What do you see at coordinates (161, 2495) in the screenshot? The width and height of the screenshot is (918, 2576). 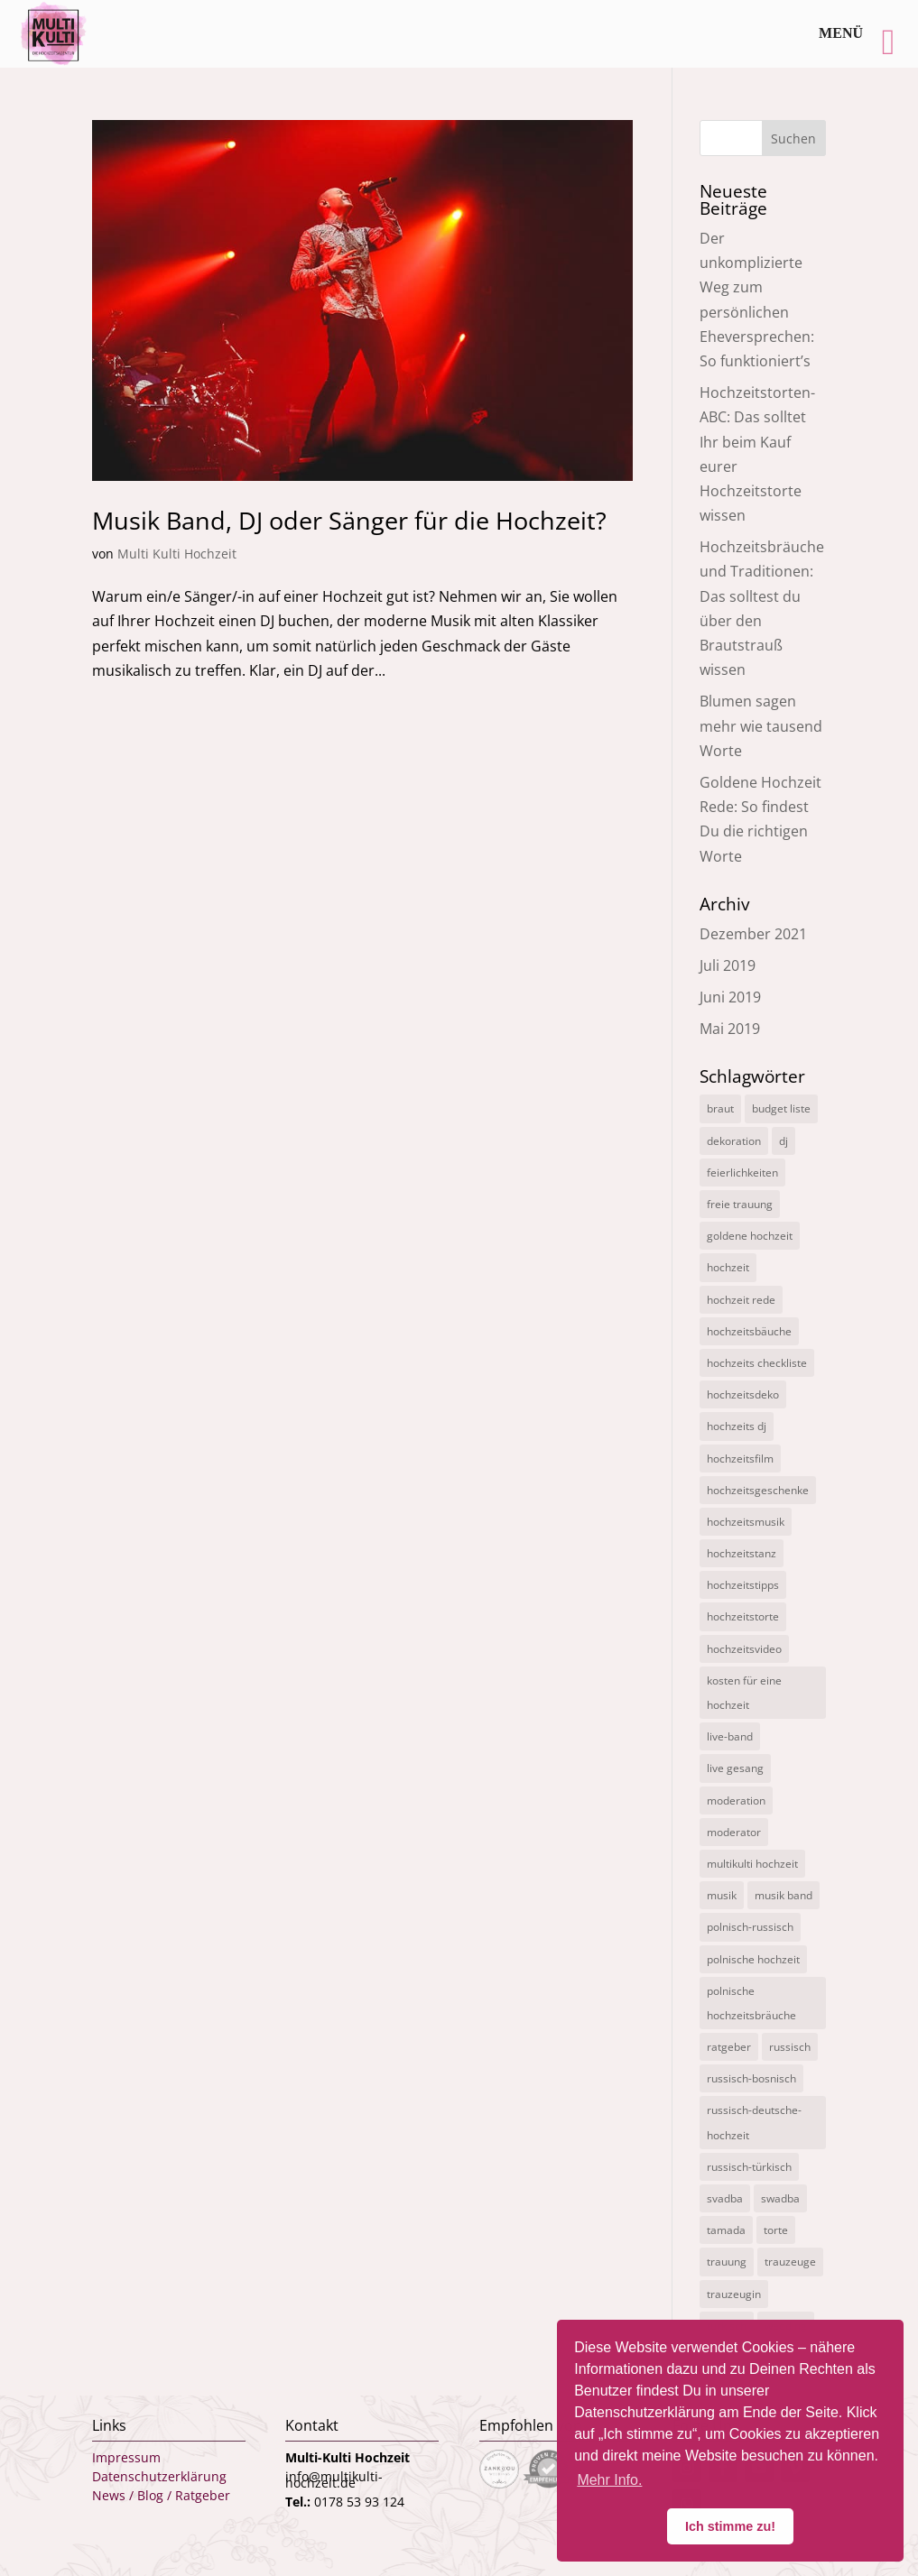 I see `News / Blog / Ratgeber` at bounding box center [161, 2495].